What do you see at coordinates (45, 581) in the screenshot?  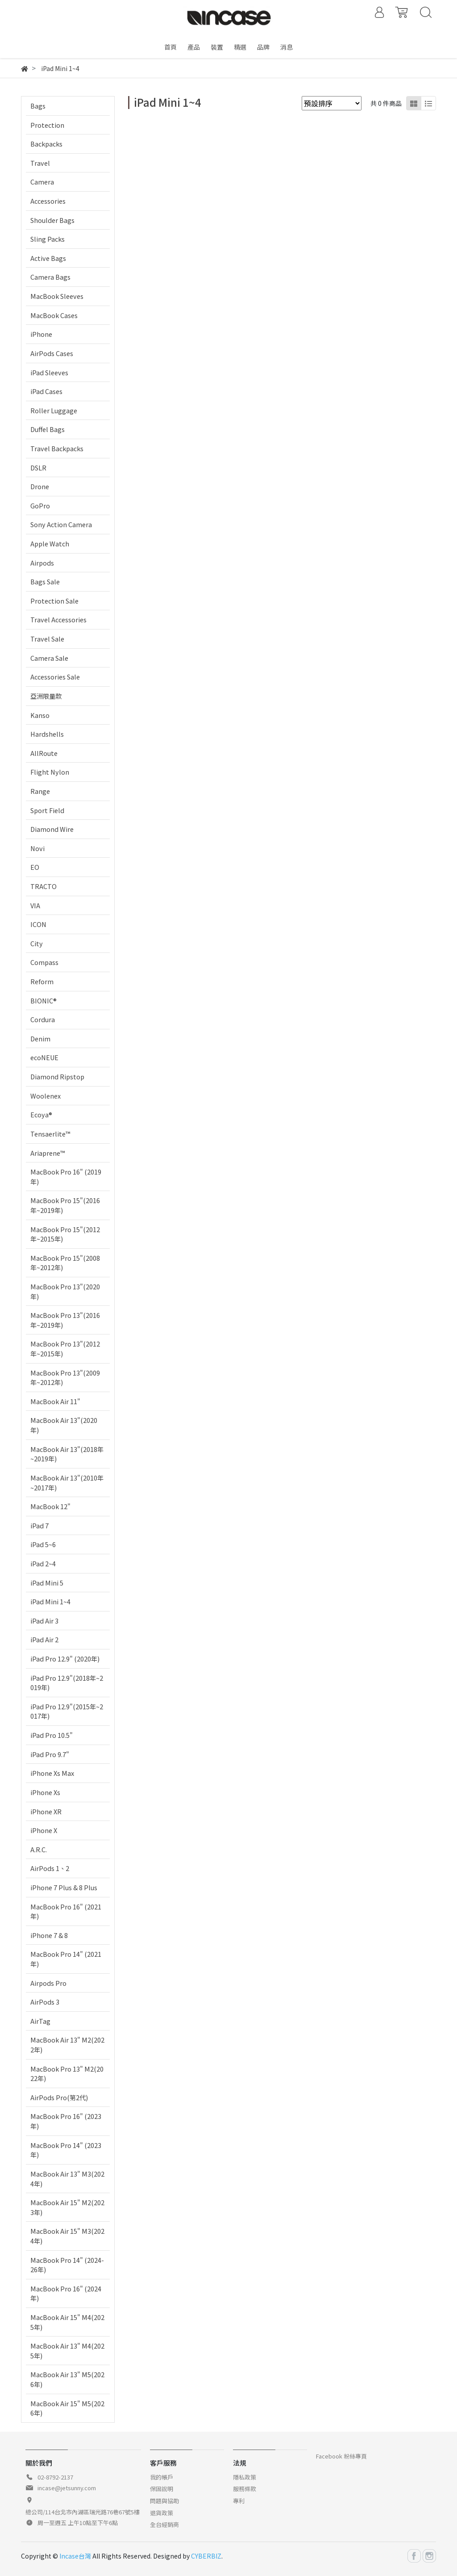 I see `Bags Sale` at bounding box center [45, 581].